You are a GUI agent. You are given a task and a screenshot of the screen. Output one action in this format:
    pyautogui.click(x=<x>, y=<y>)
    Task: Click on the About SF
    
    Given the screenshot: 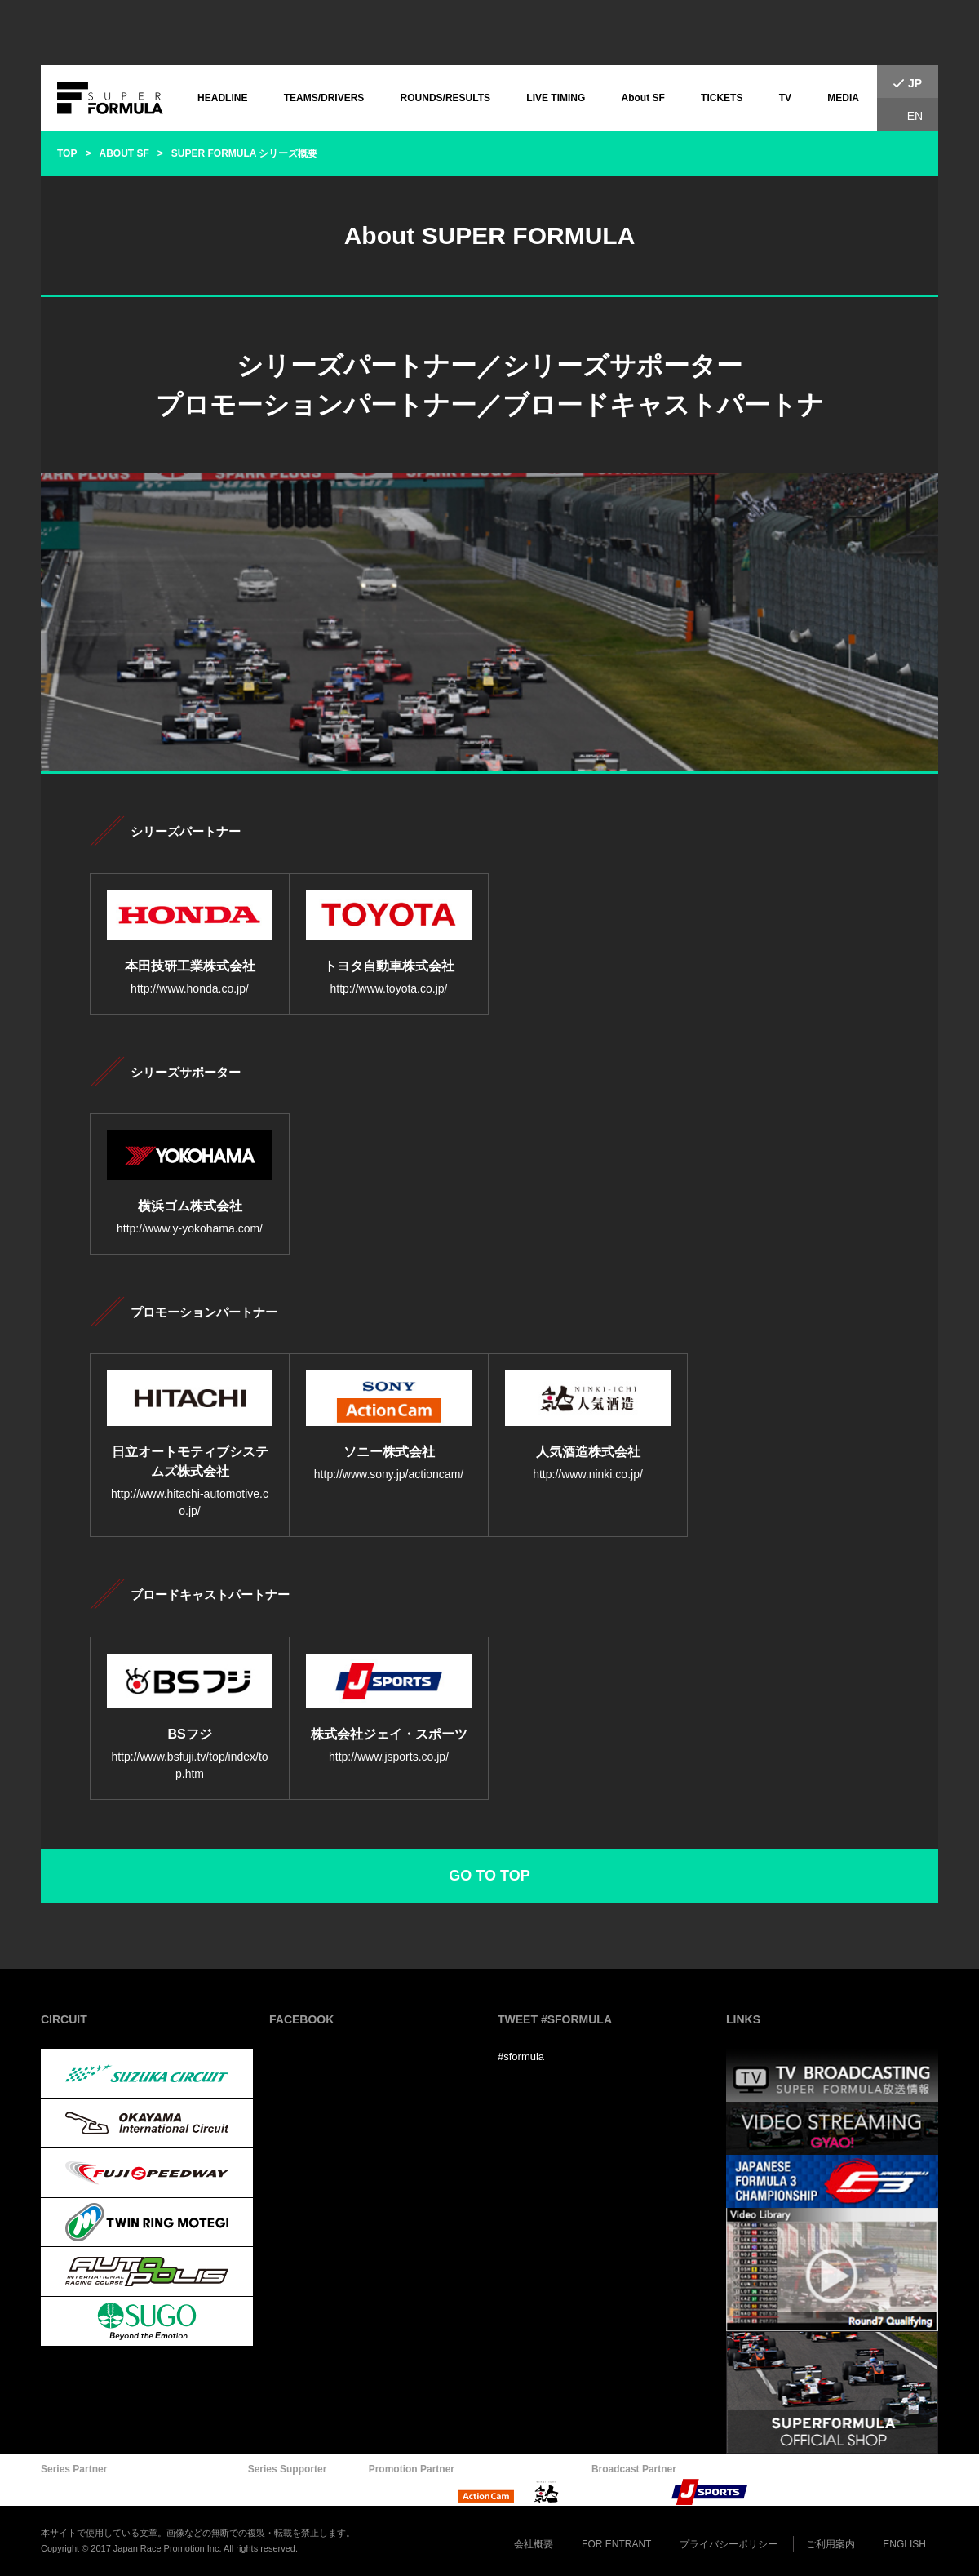 What is the action you would take?
    pyautogui.click(x=643, y=98)
    